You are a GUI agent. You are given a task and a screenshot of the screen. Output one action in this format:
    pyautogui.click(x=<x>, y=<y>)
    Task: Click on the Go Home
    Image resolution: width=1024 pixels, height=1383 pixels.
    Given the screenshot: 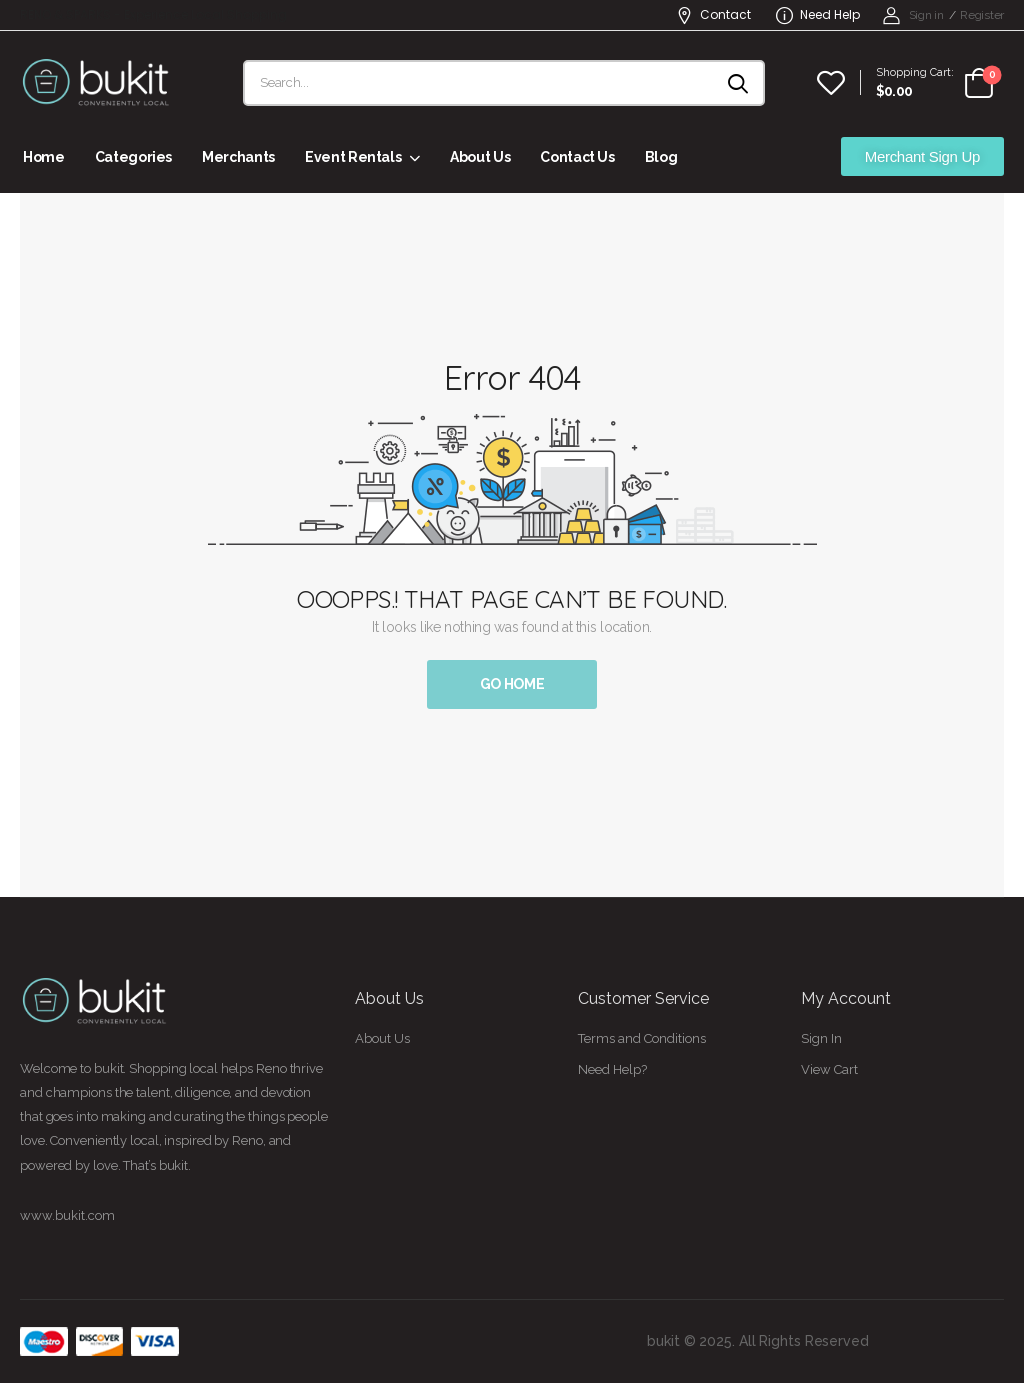 What is the action you would take?
    pyautogui.click(x=512, y=684)
    